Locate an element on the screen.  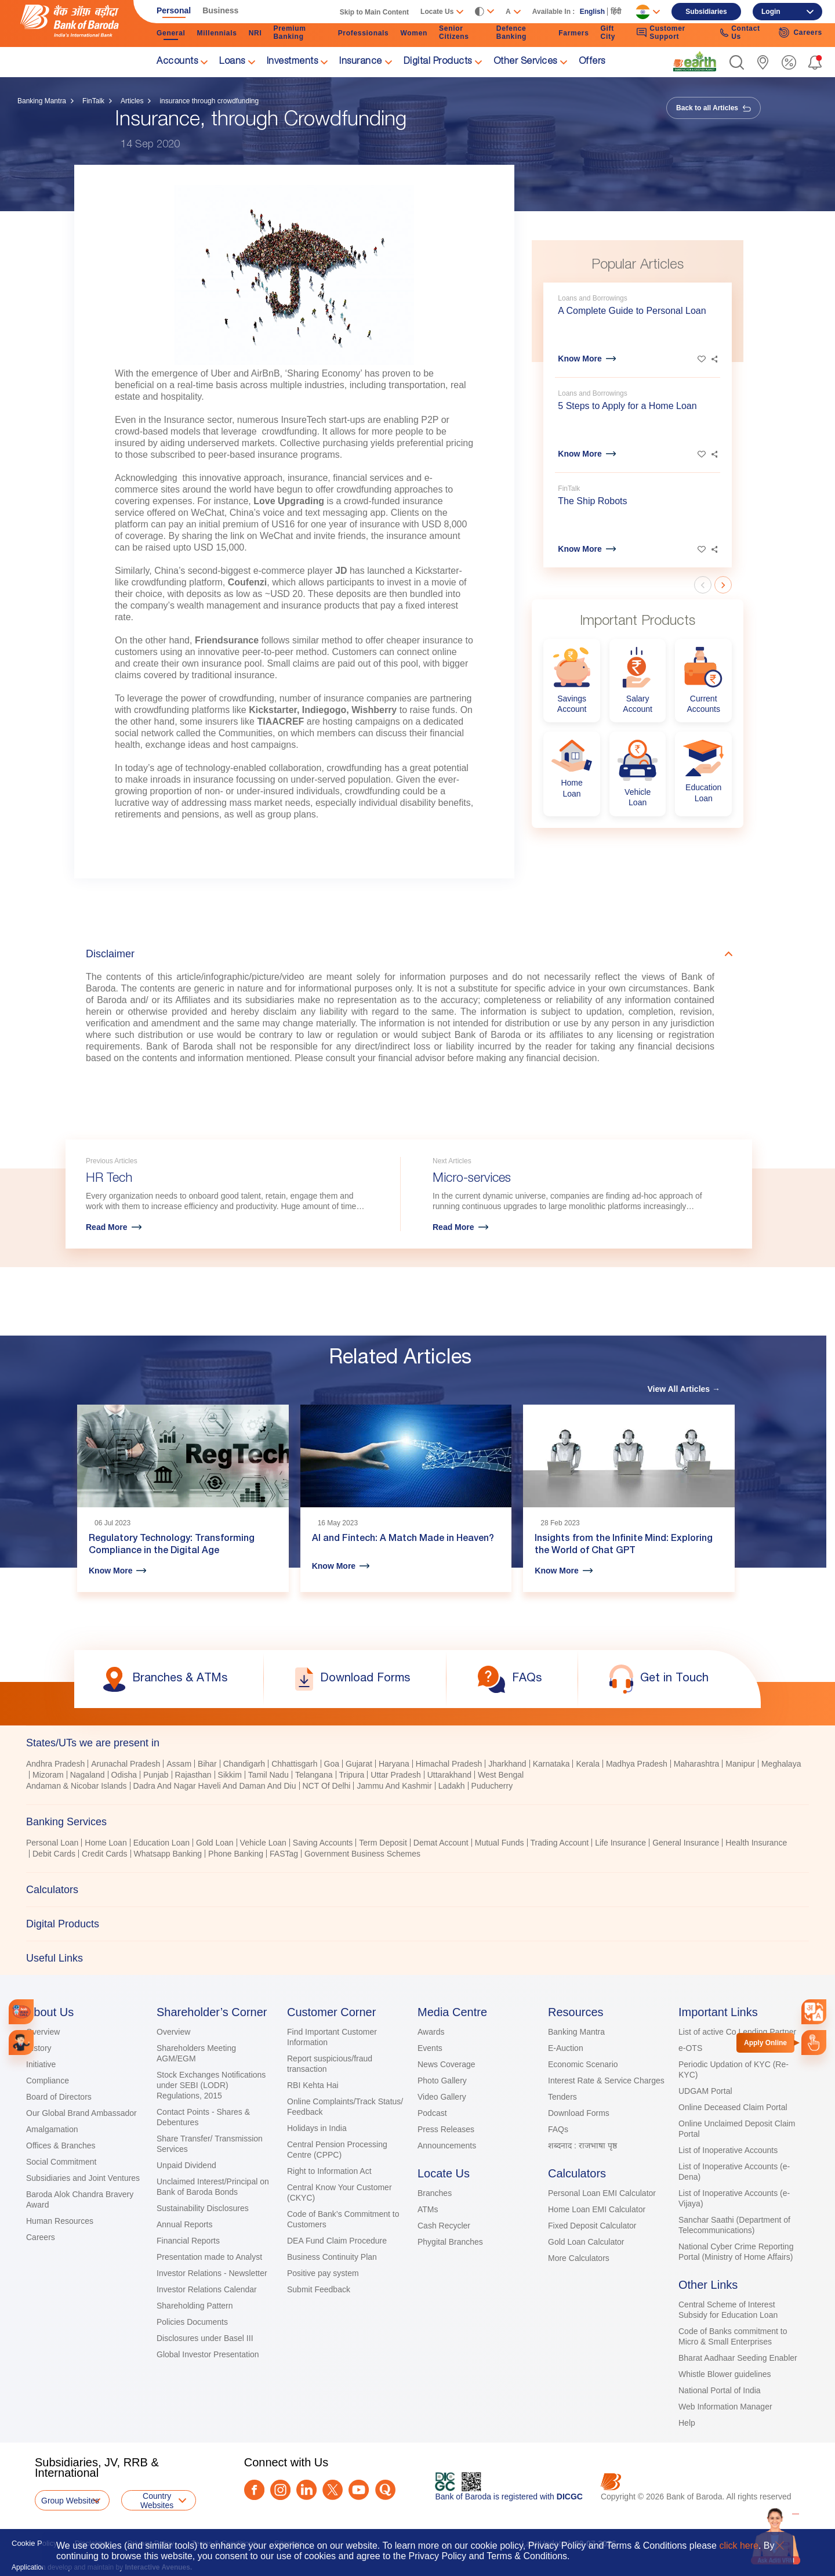
Photo Gallery is located at coordinates (442, 2080).